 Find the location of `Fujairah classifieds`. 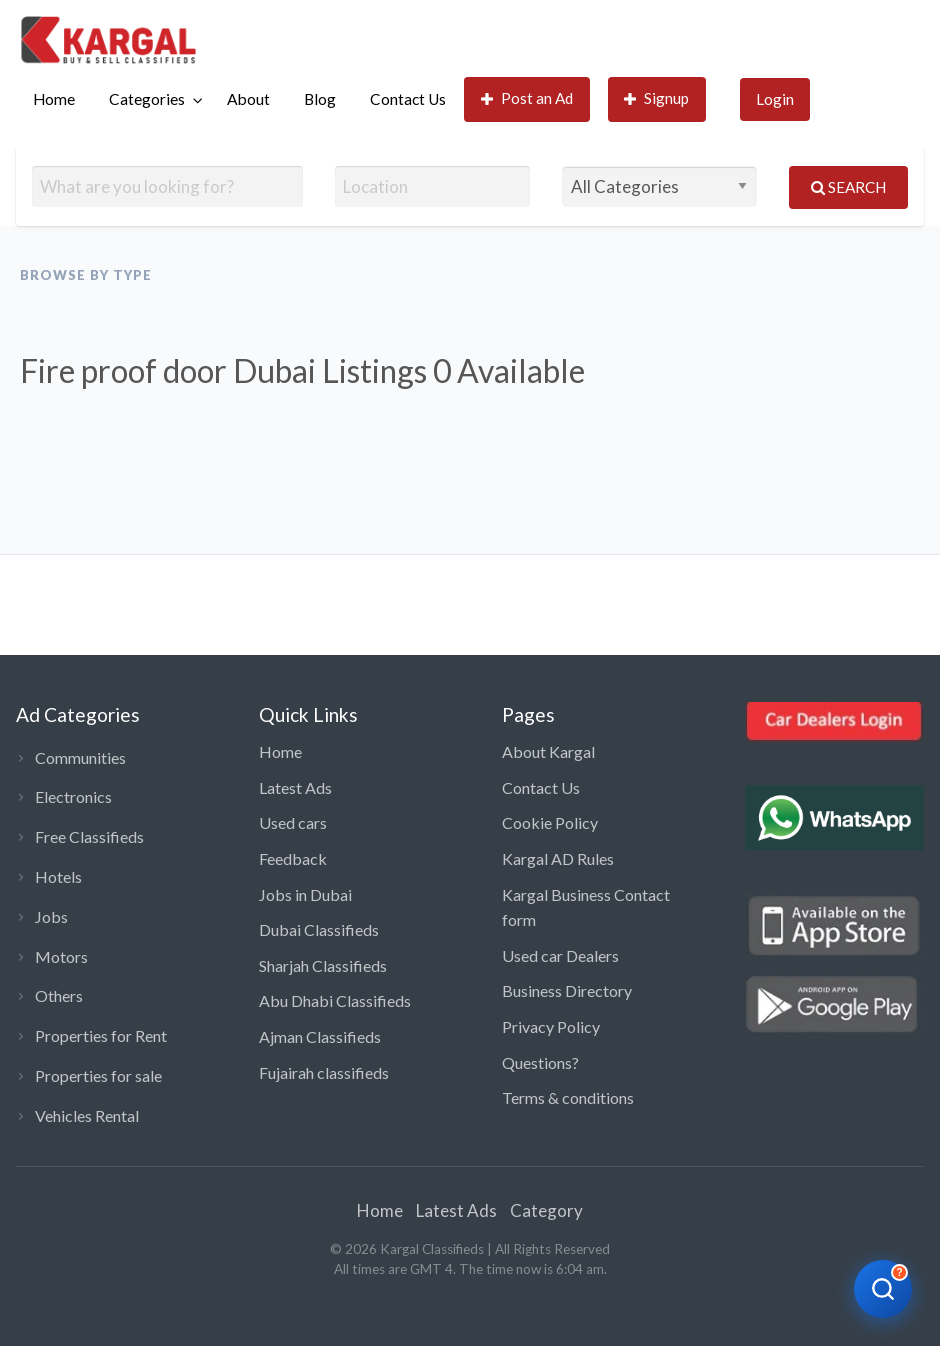

Fujairah classifieds is located at coordinates (324, 1072).